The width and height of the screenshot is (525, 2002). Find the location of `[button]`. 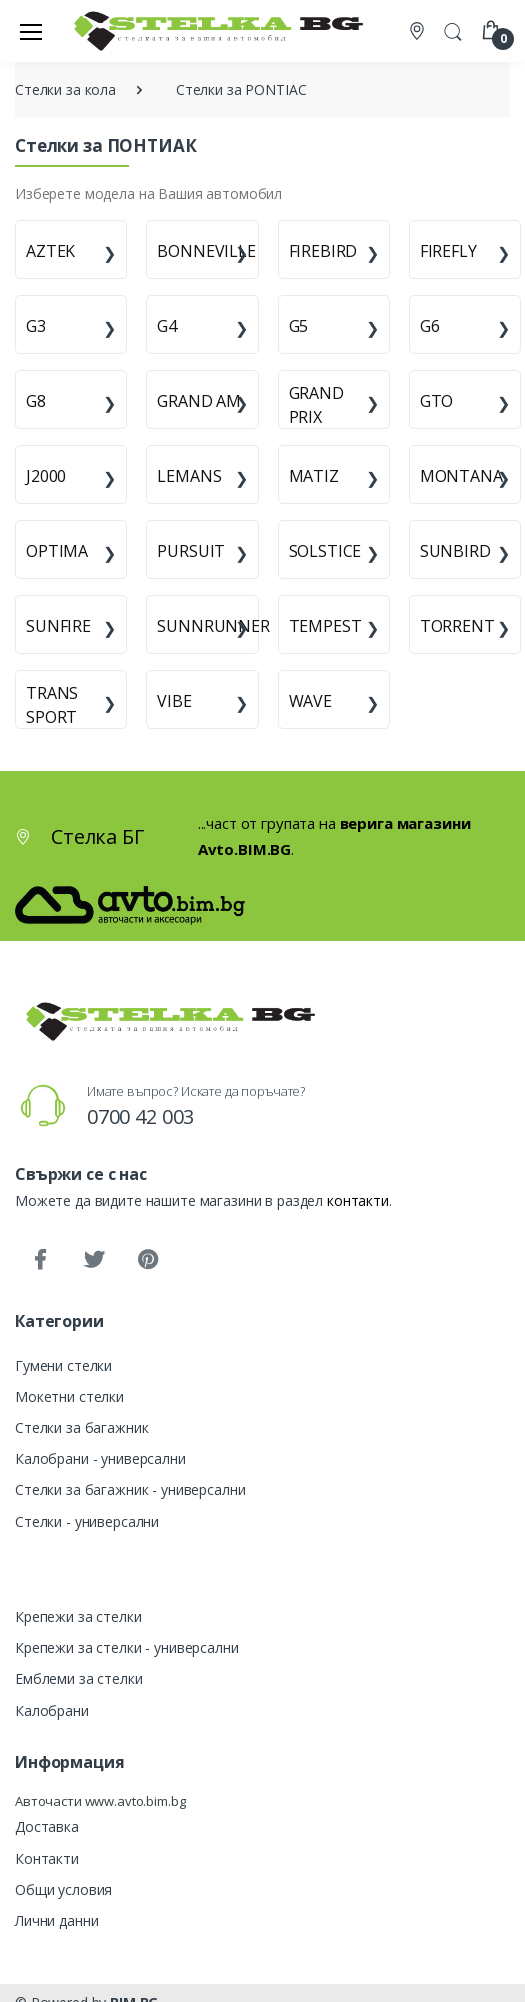

[button] is located at coordinates (453, 29).